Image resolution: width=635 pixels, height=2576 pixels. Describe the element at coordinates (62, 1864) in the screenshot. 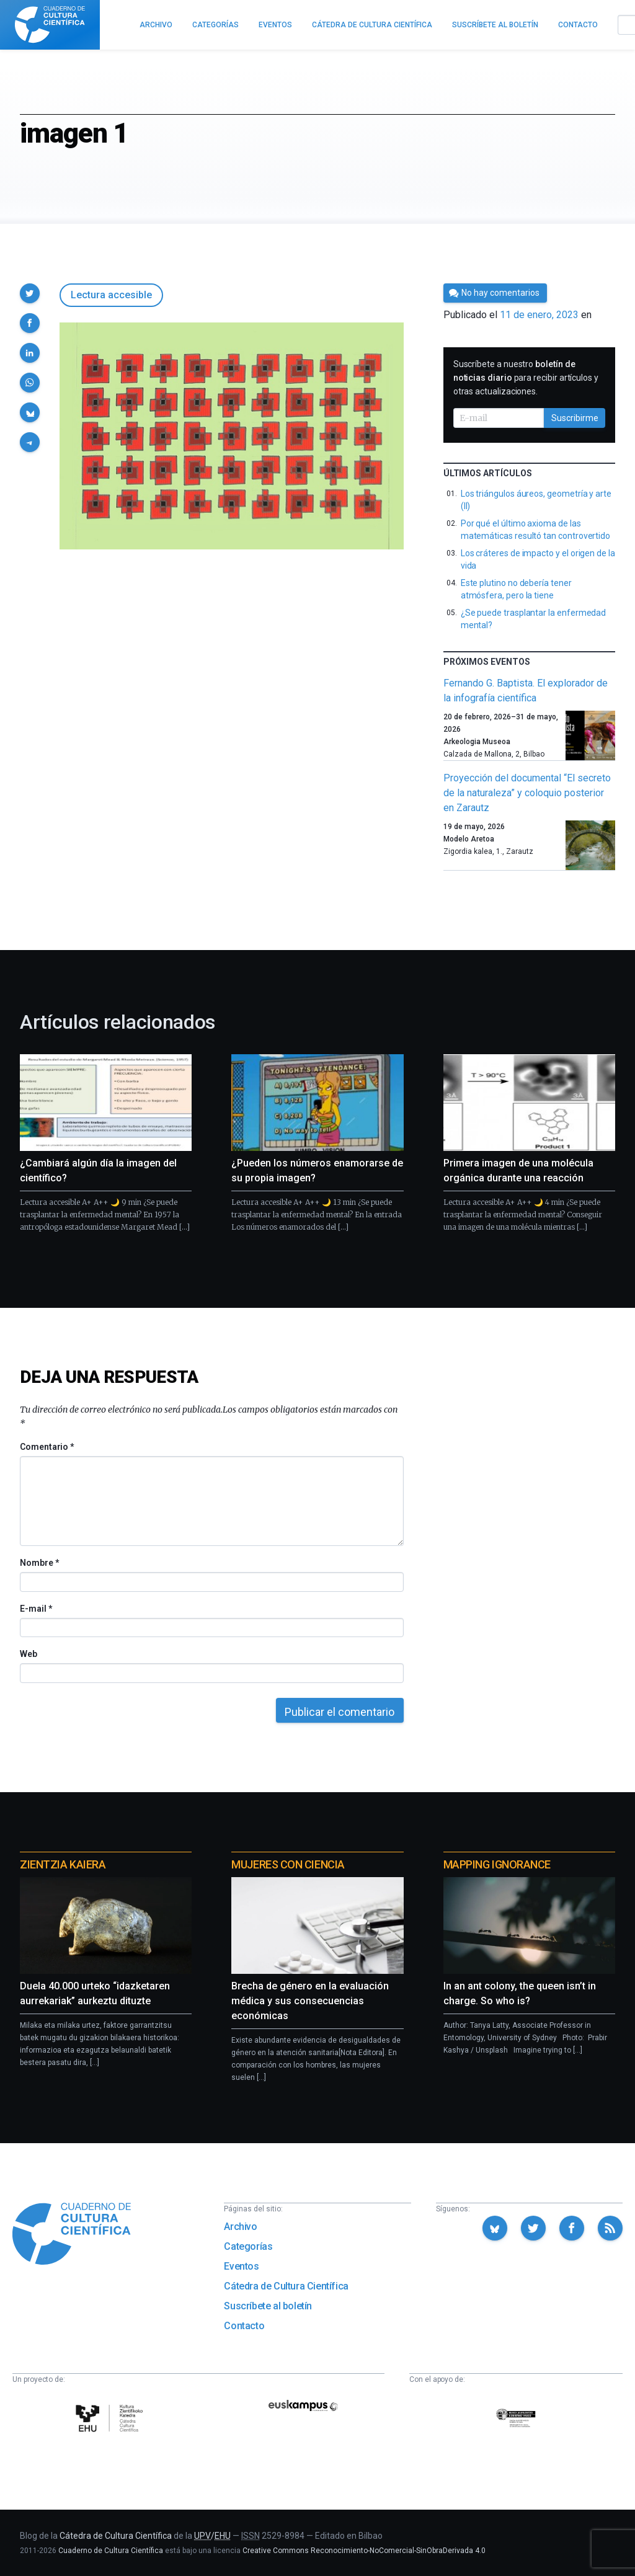

I see `Zientzia Kaiera` at that location.